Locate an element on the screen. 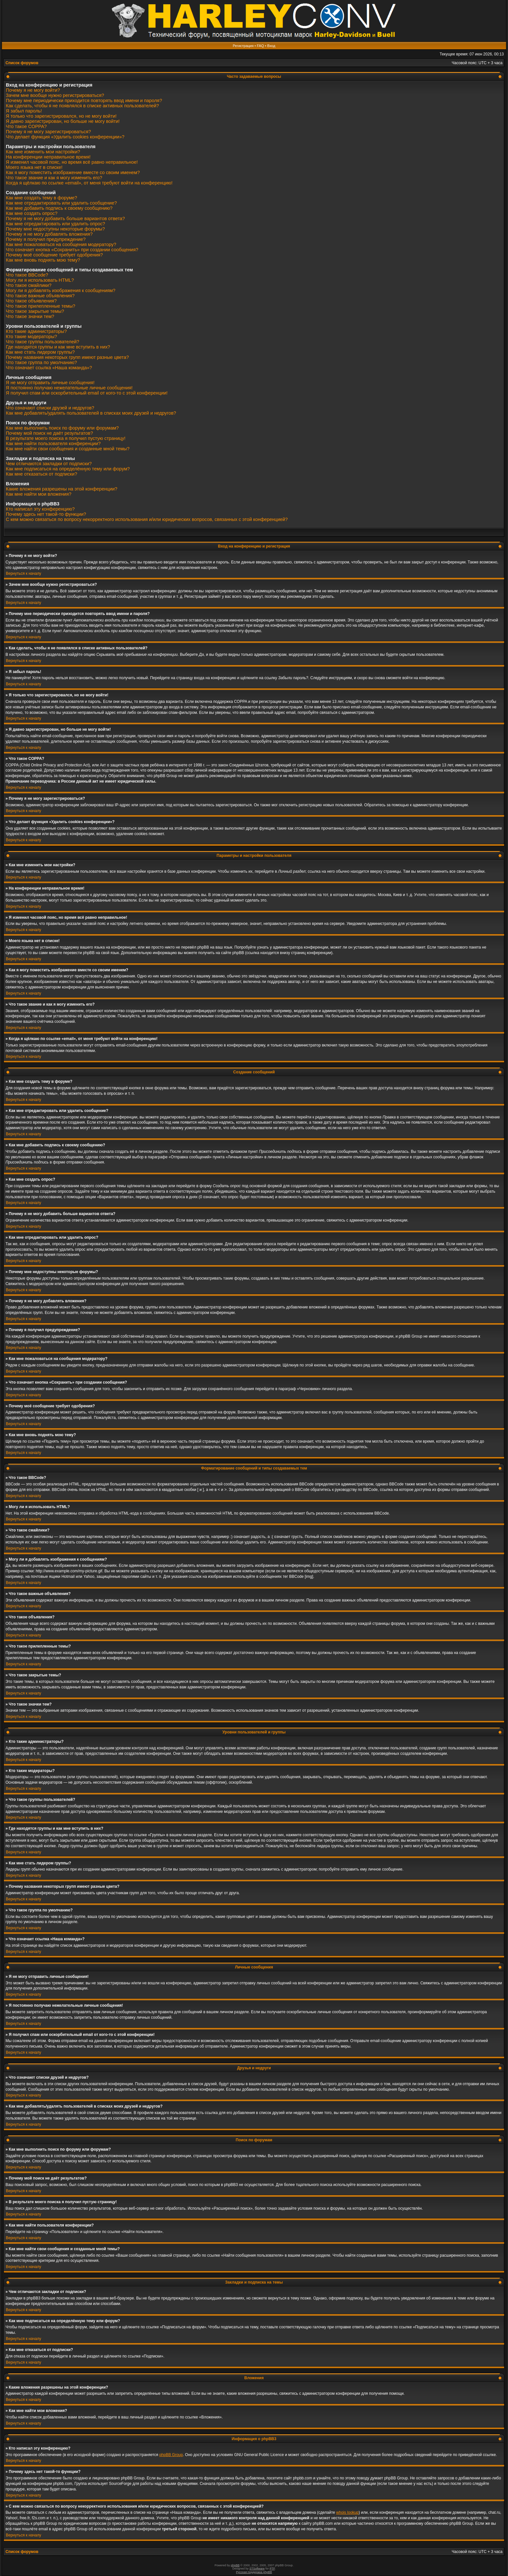 Image resolution: width=508 pixels, height=2576 pixels. phpBB Group is located at coordinates (171, 2454).